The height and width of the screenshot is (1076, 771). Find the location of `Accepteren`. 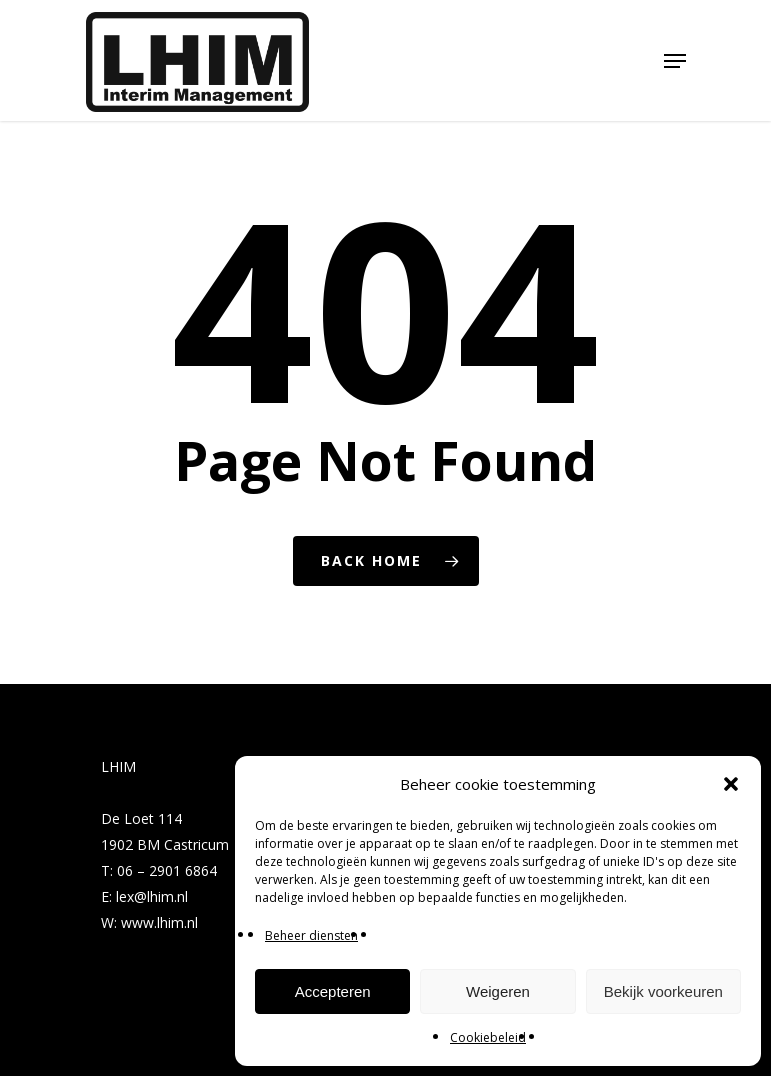

Accepteren is located at coordinates (333, 991).